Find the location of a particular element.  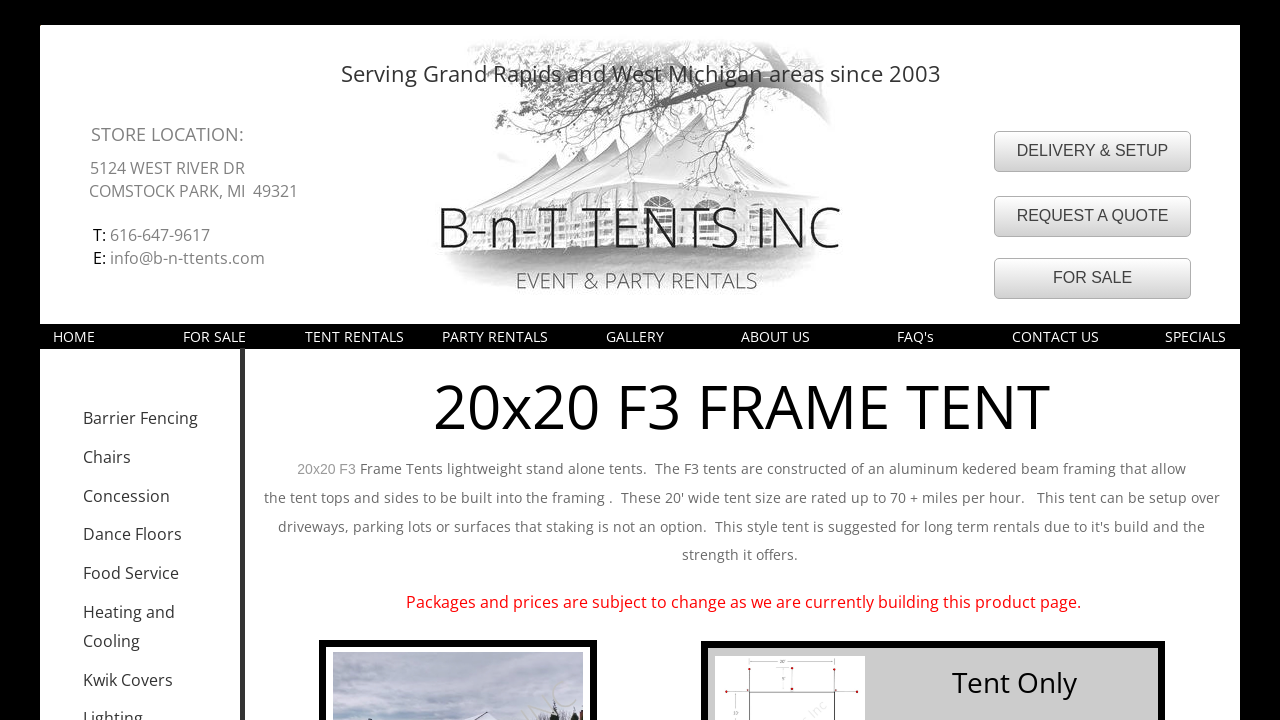

Food Service is located at coordinates (131, 573).